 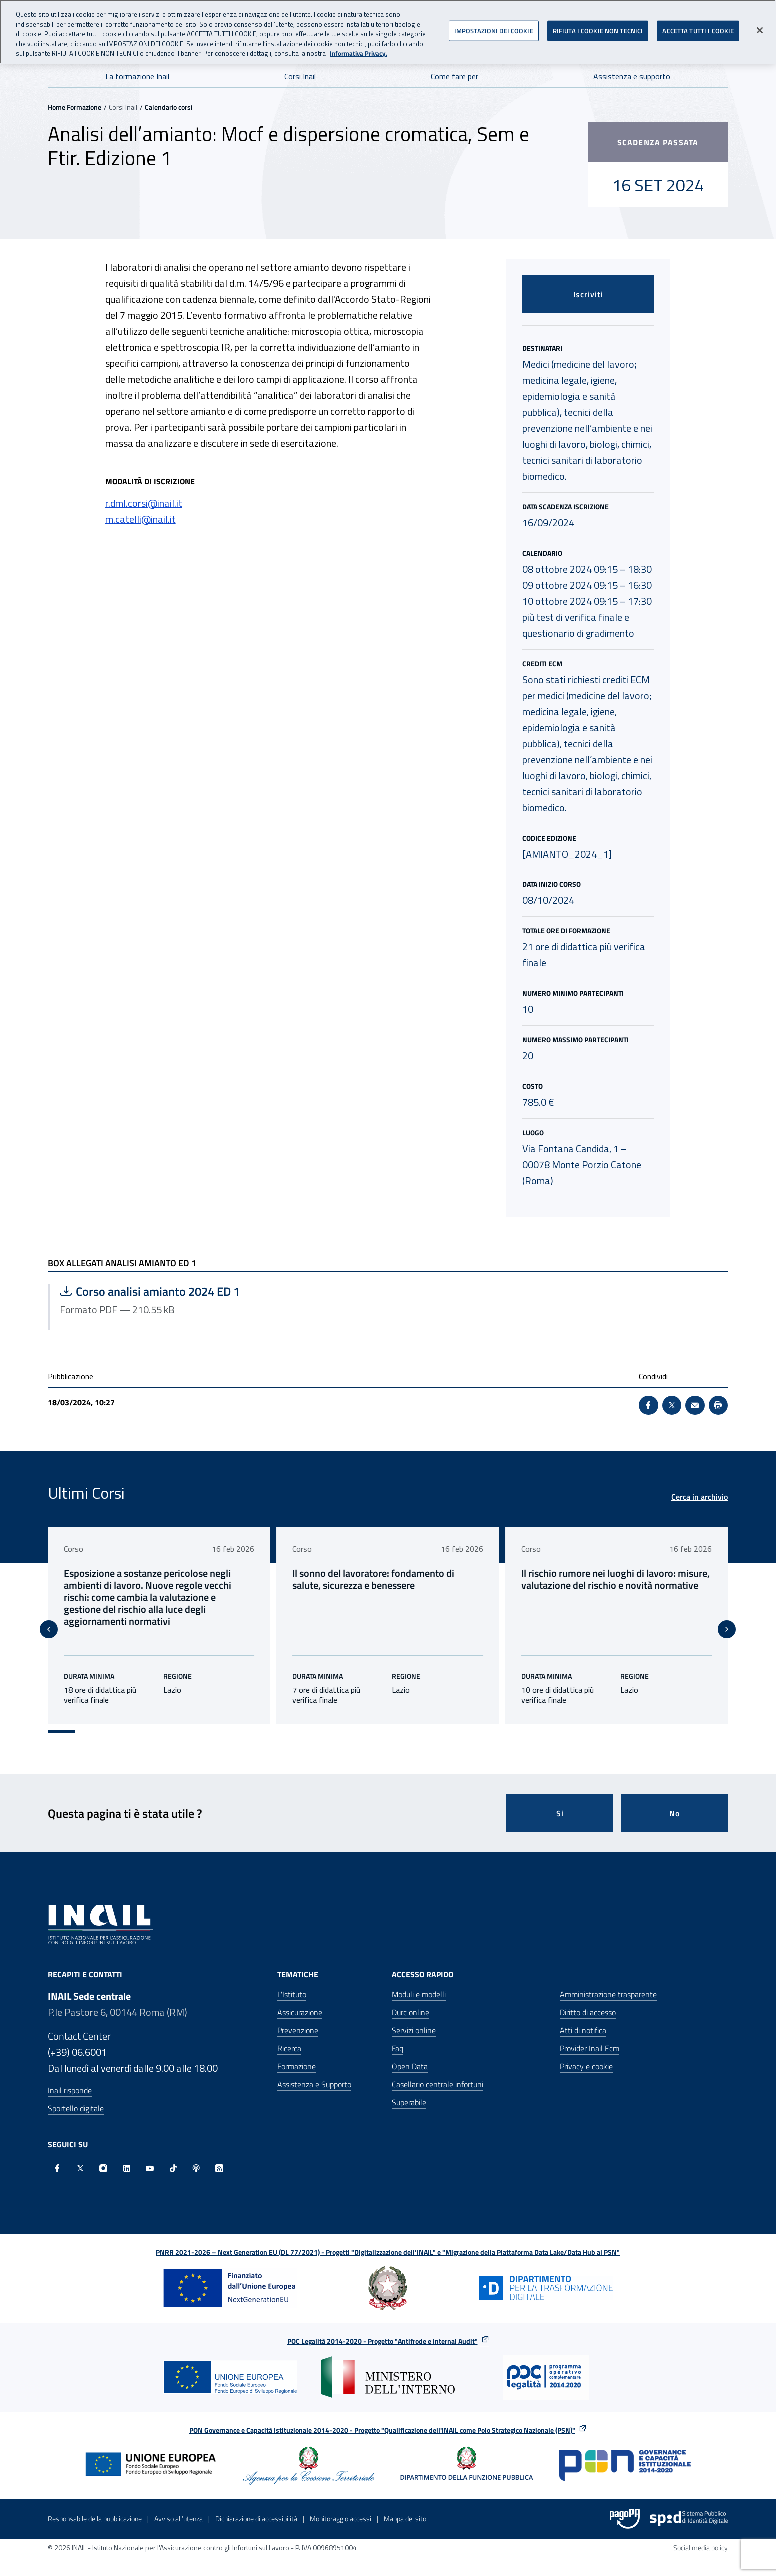 What do you see at coordinates (494, 27) in the screenshot?
I see `IMPOSTAZIONI DEI COOKIE [IMPOSTAZIONI DEI COOKIE, Apre la finestra di dialogo del centro preferenze]` at bounding box center [494, 27].